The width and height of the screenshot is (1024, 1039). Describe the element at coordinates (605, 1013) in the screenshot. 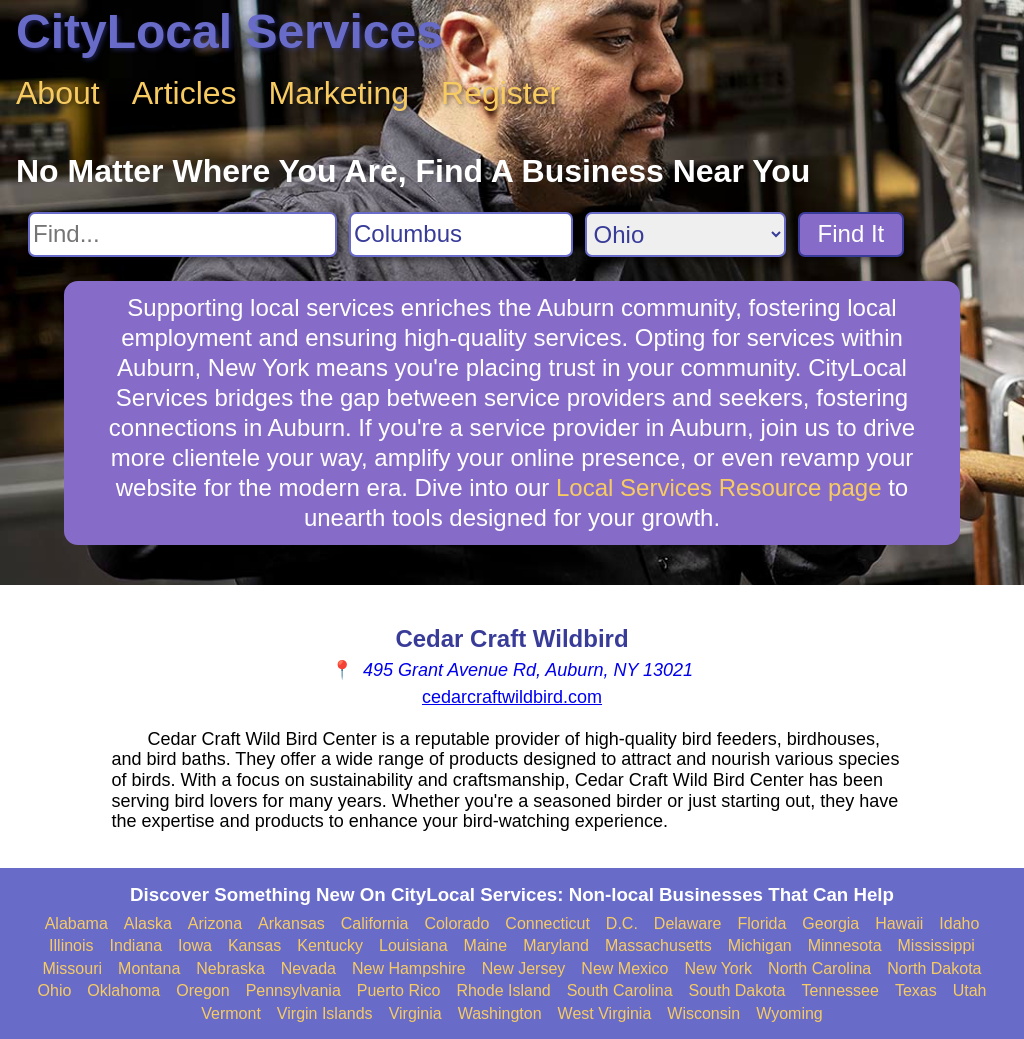

I see `West Virginia` at that location.